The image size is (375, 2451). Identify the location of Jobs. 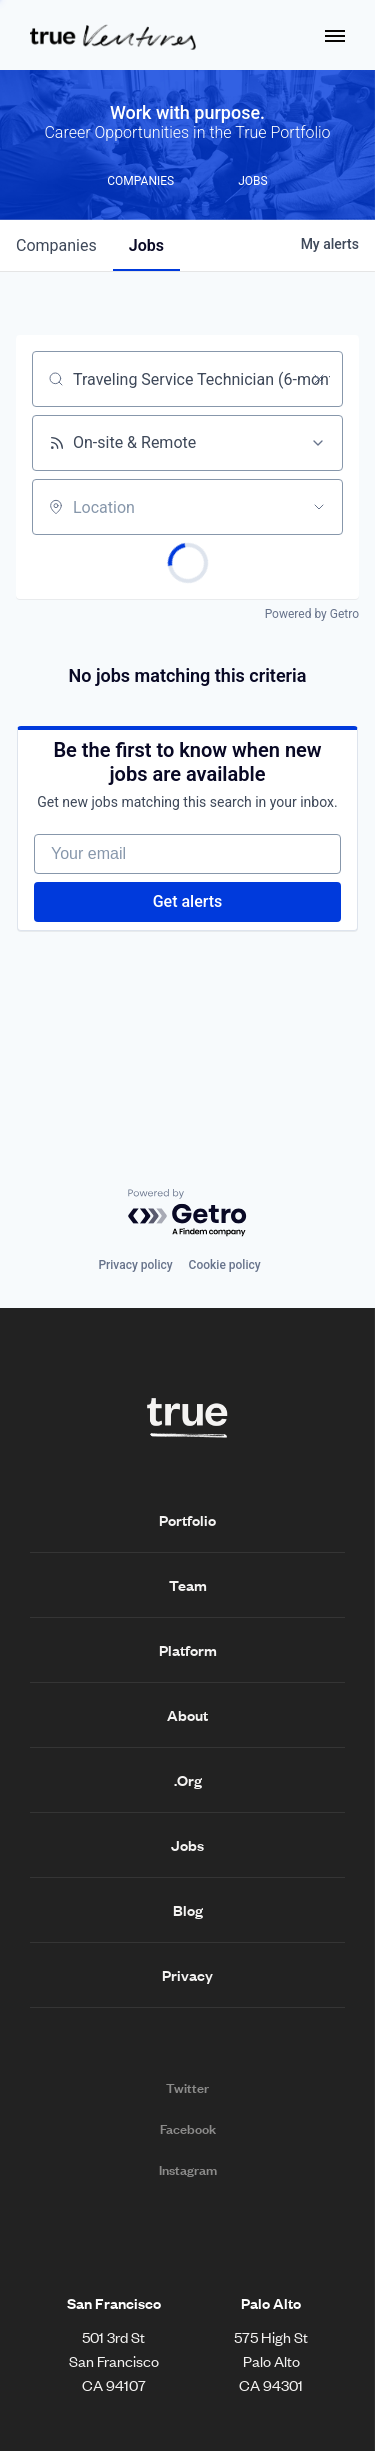
(187, 1845).